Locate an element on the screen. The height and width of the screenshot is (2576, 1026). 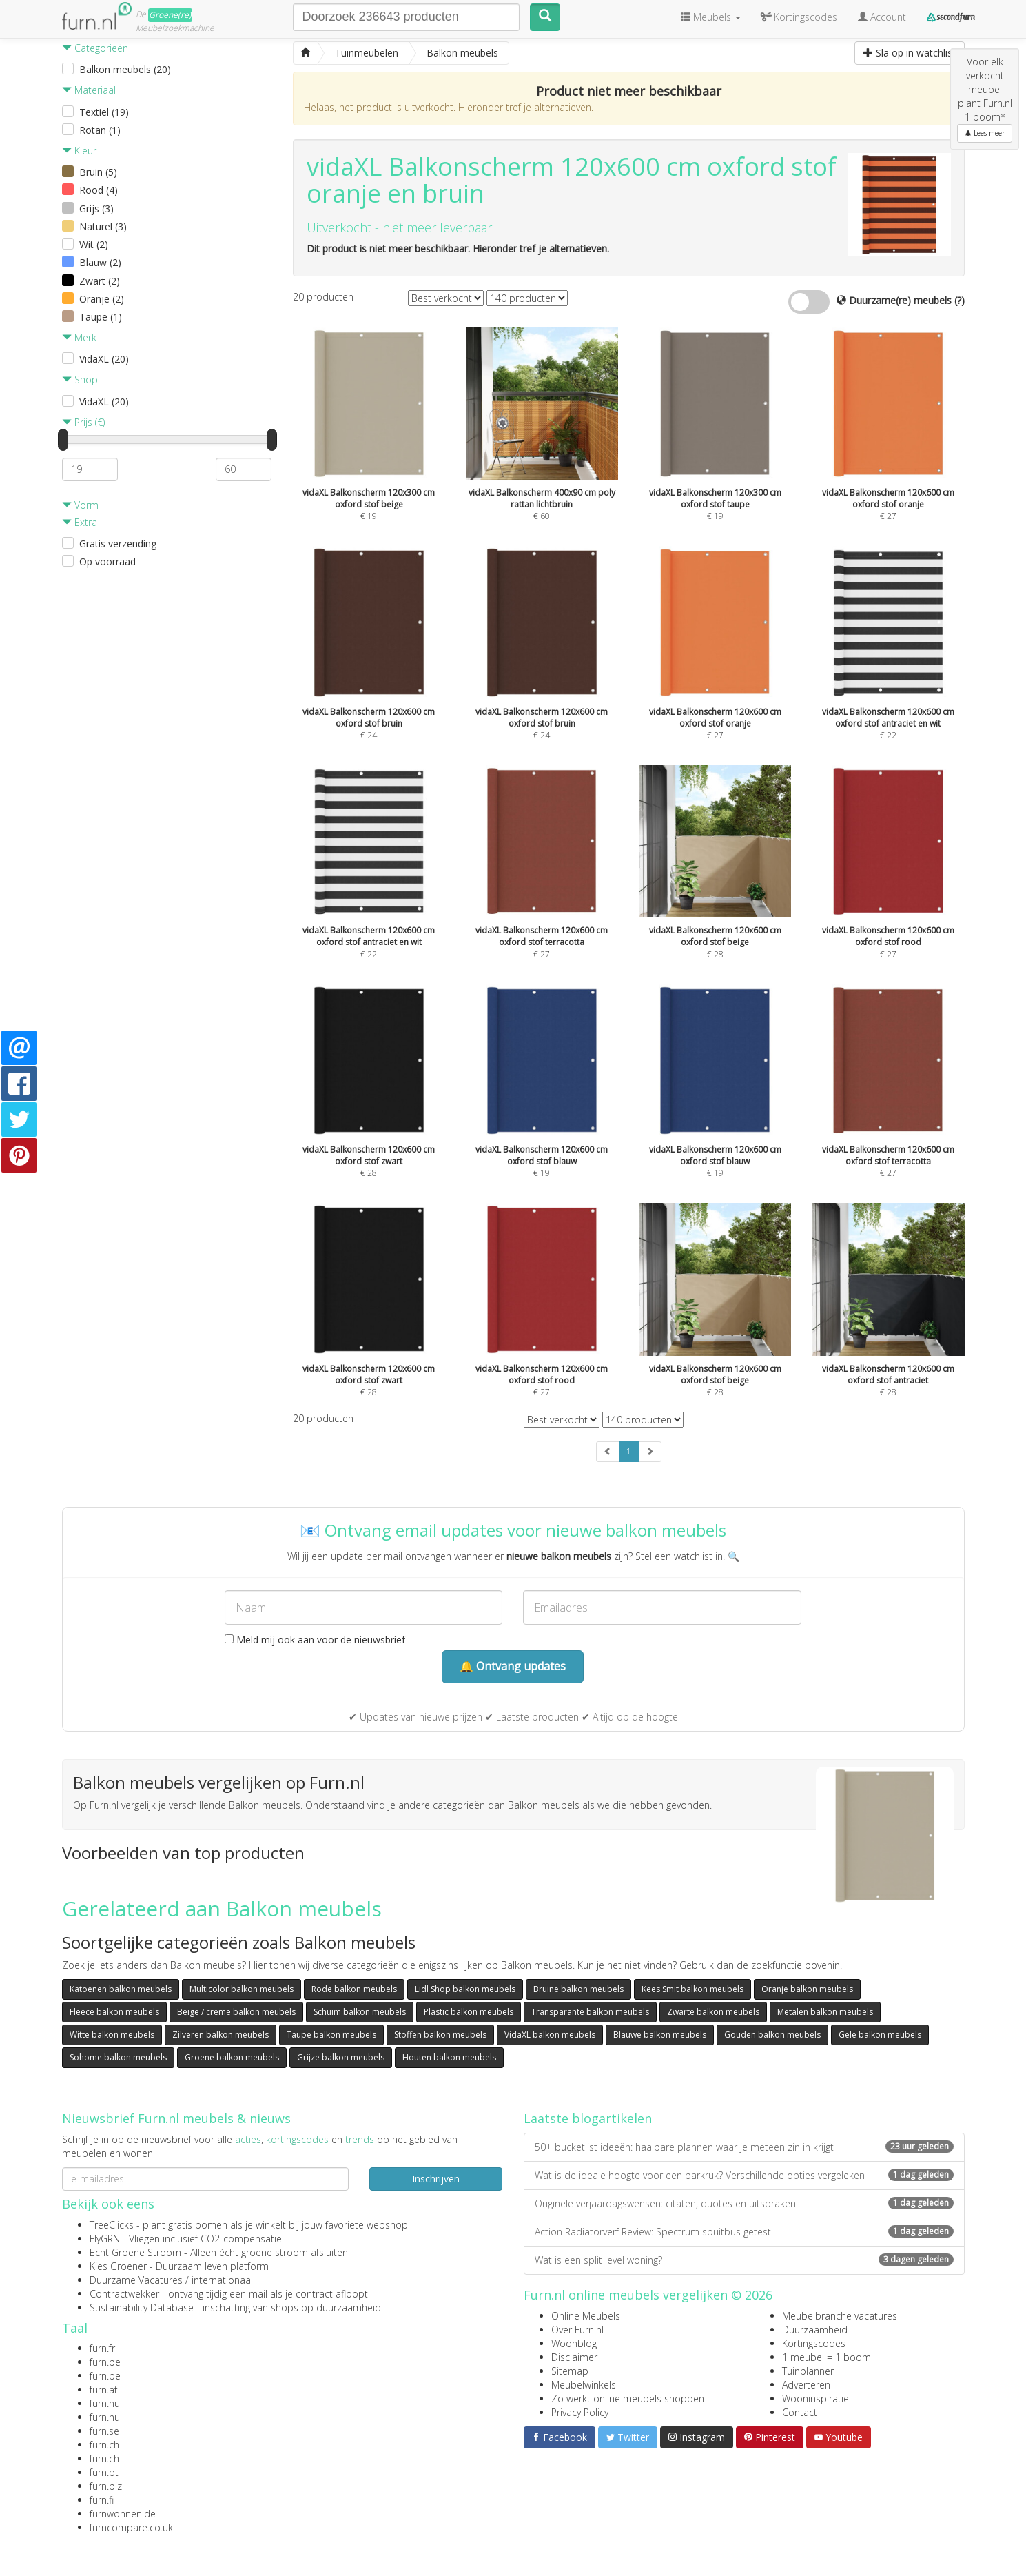
Woonblog is located at coordinates (574, 2343).